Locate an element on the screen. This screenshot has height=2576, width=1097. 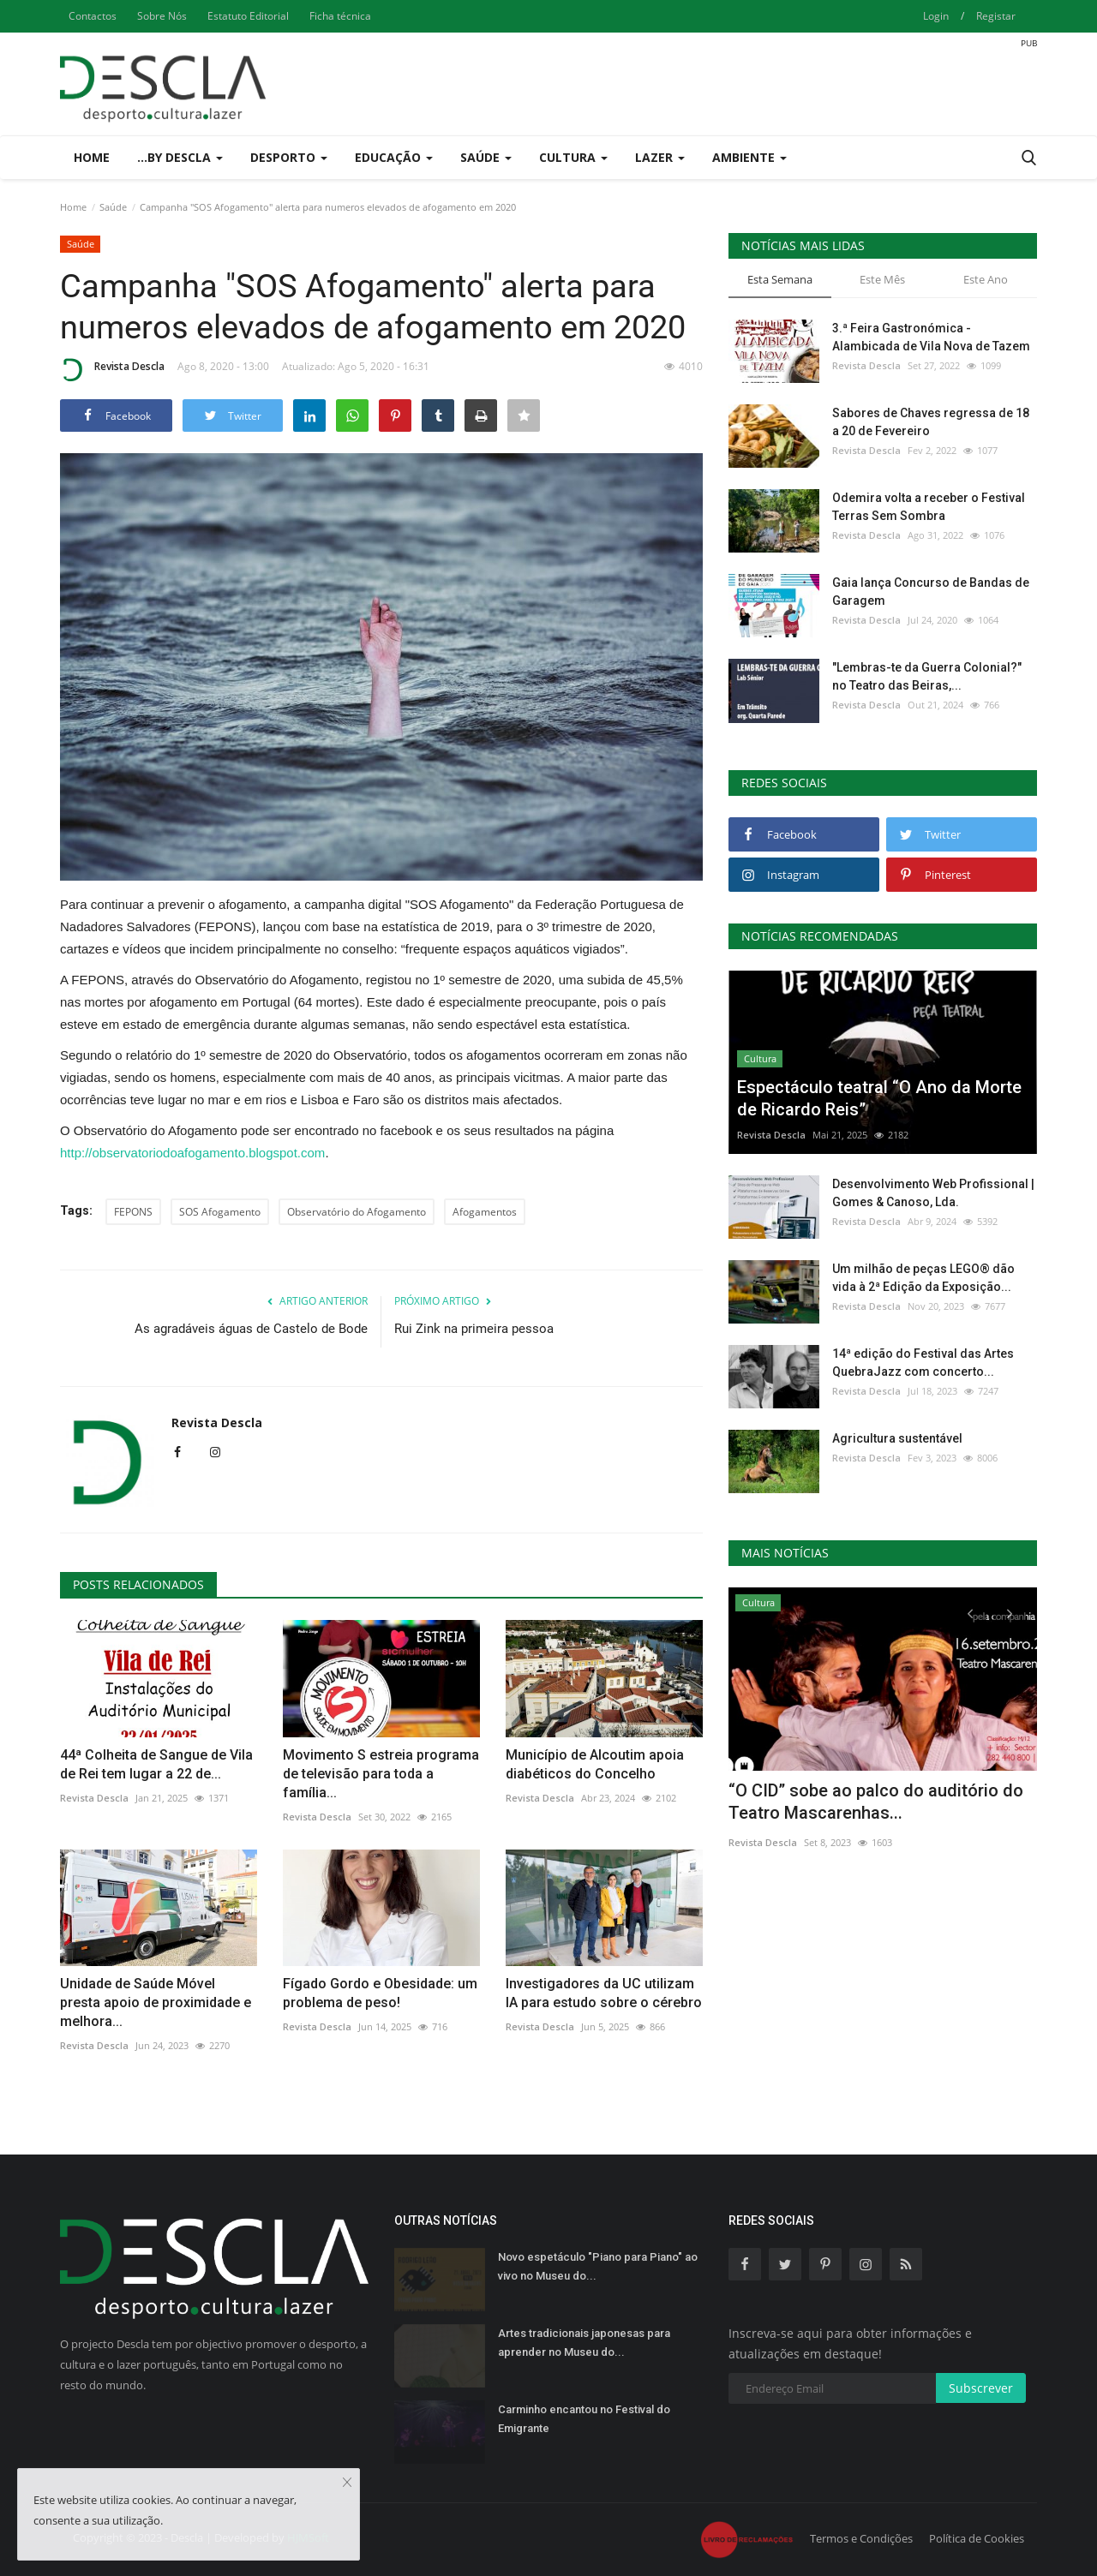
Artes tradicionais japonesas para aprender no Museu do... is located at coordinates (584, 2342).